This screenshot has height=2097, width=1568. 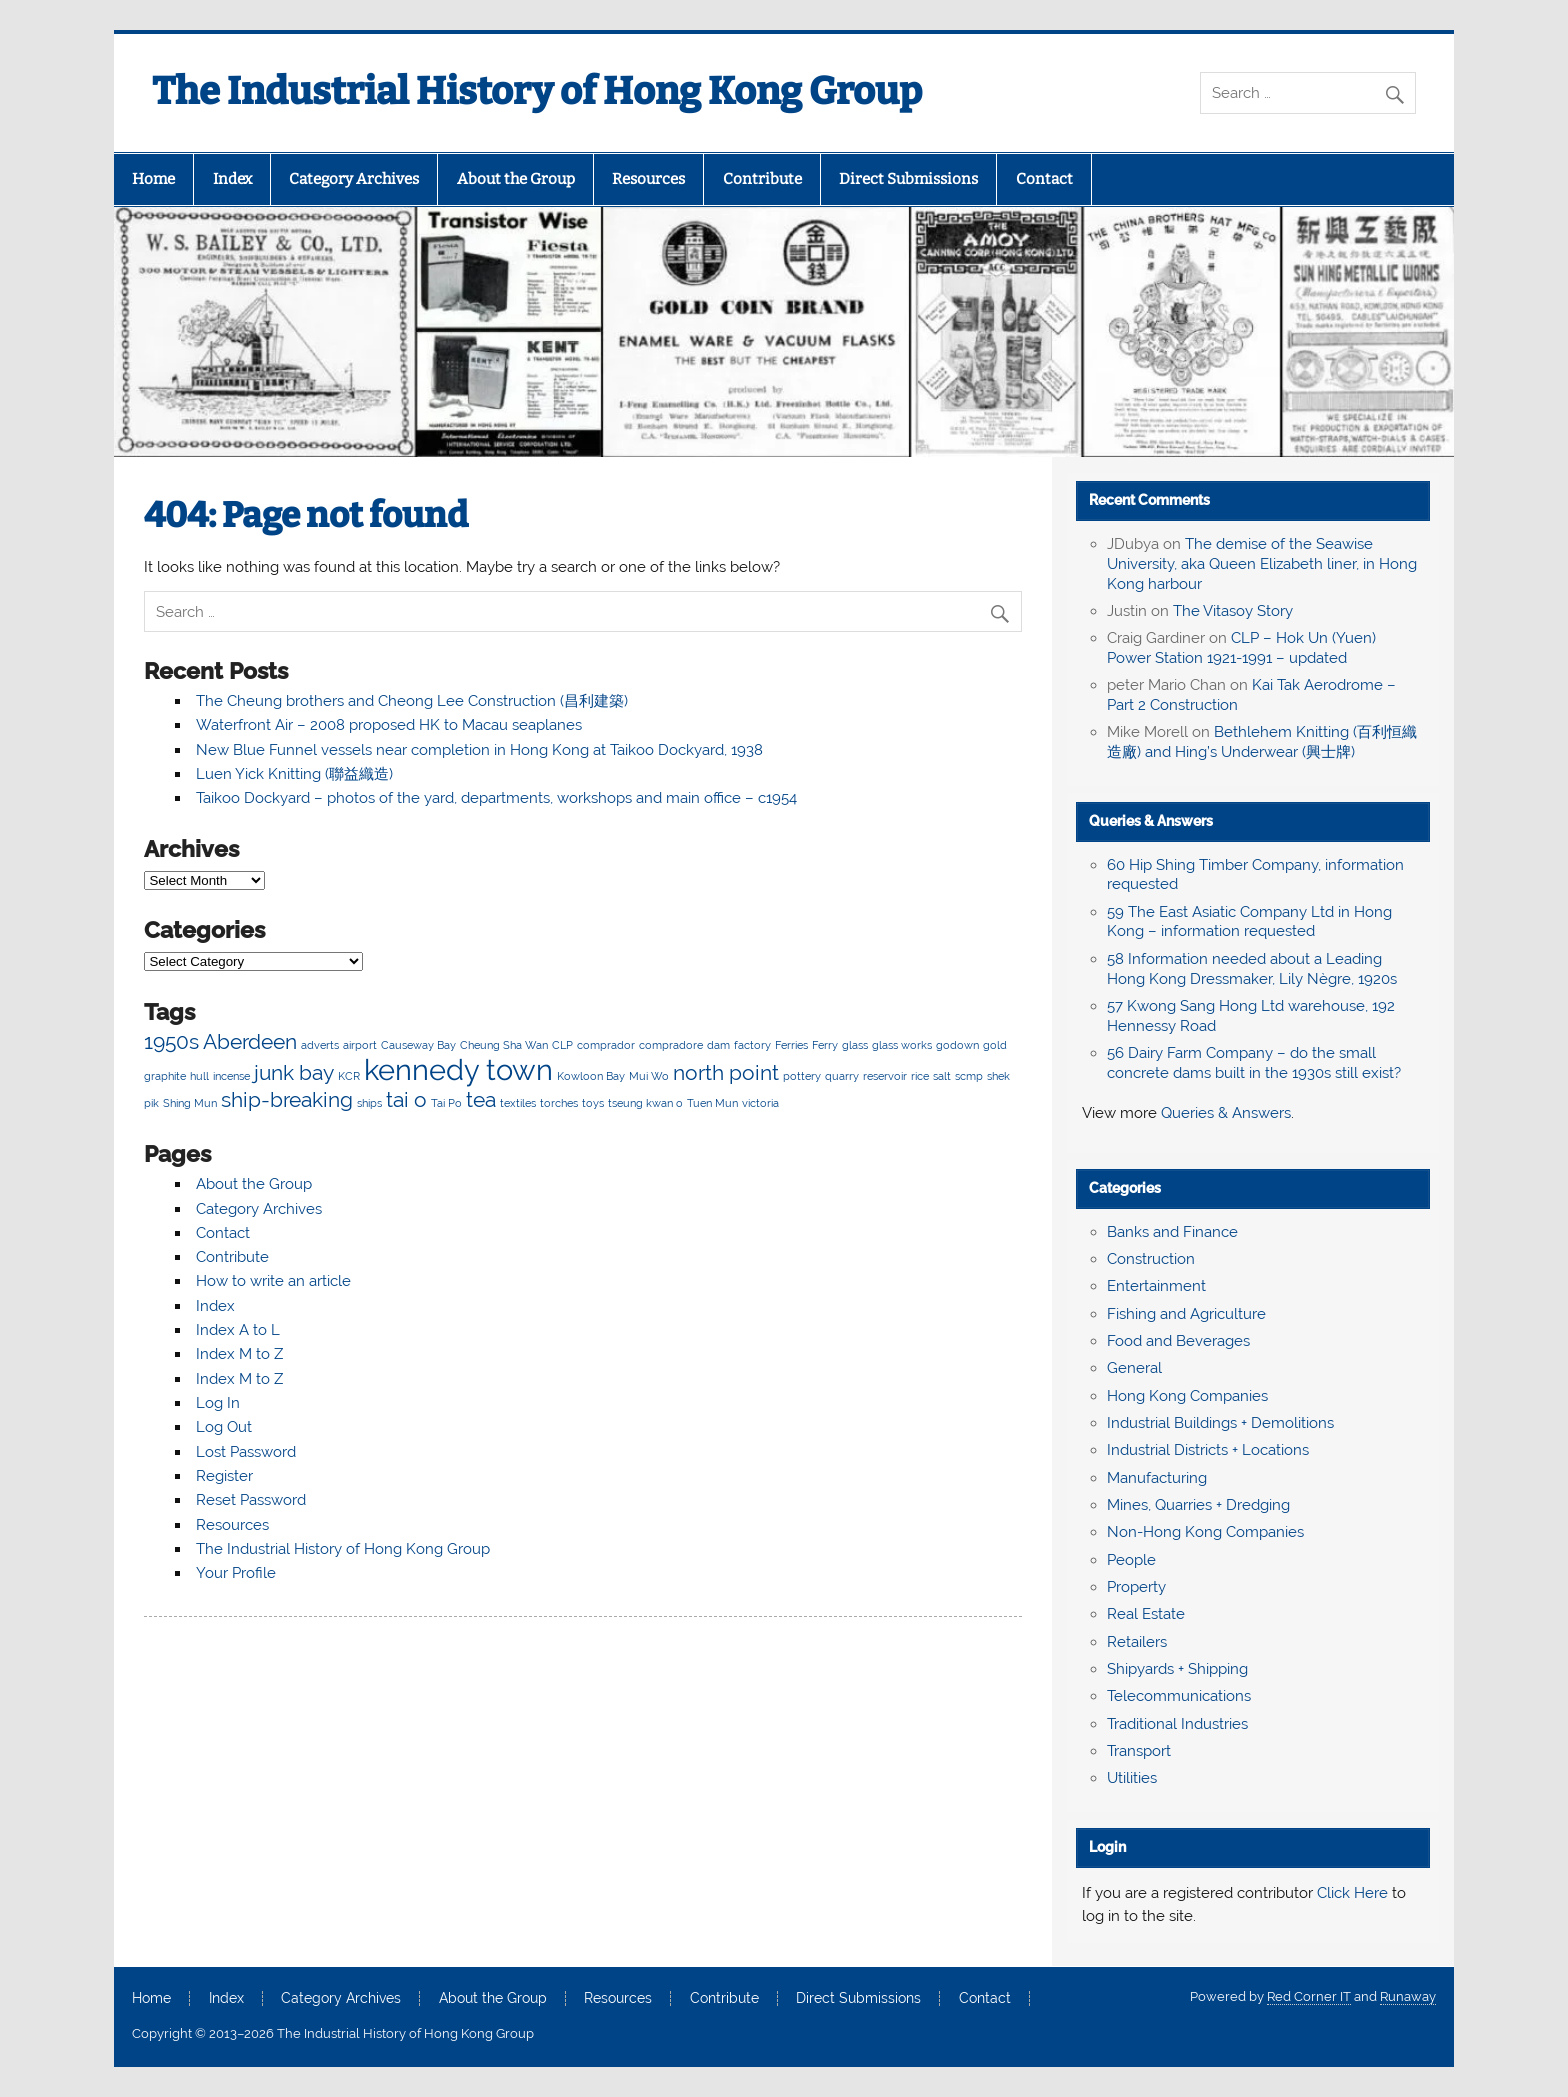 What do you see at coordinates (1179, 1696) in the screenshot?
I see `Telecommunications` at bounding box center [1179, 1696].